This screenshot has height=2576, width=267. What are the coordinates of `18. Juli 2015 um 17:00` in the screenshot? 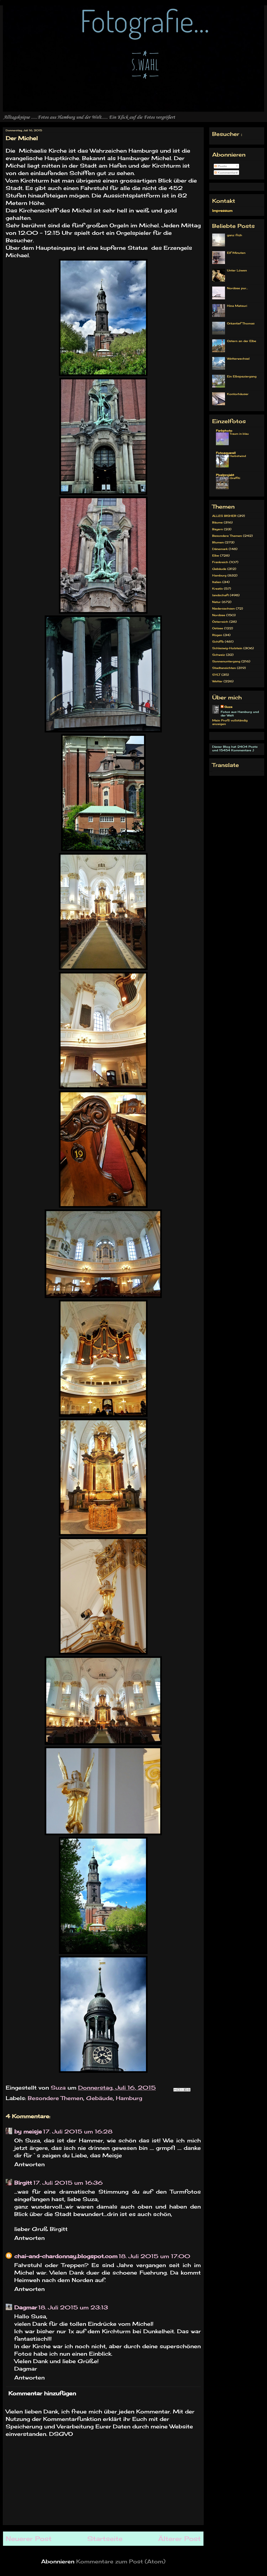 It's located at (154, 2256).